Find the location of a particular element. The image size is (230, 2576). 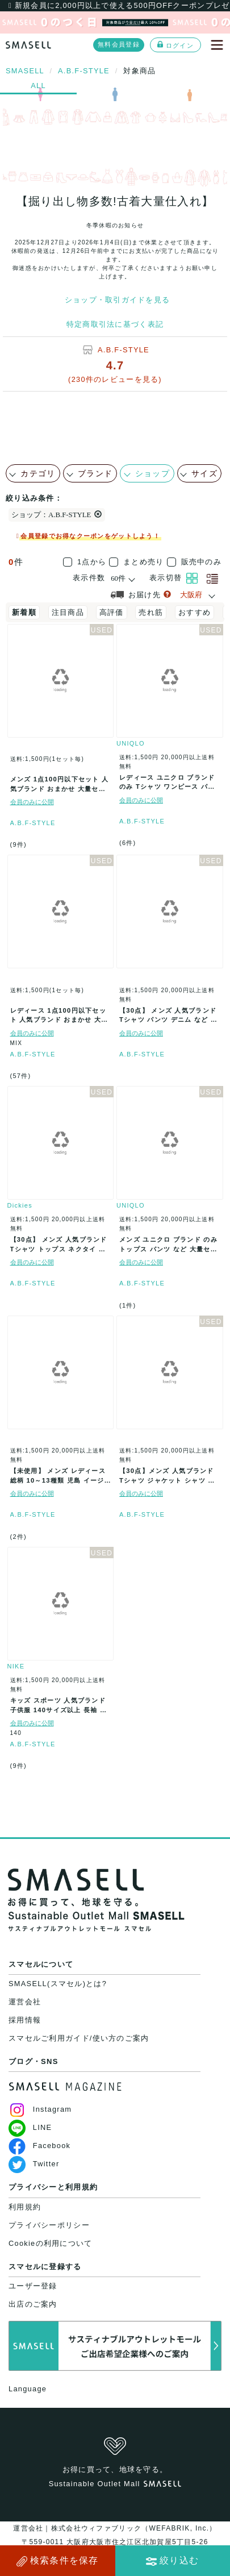

ショップ・取引ガイドを見る is located at coordinates (117, 300).